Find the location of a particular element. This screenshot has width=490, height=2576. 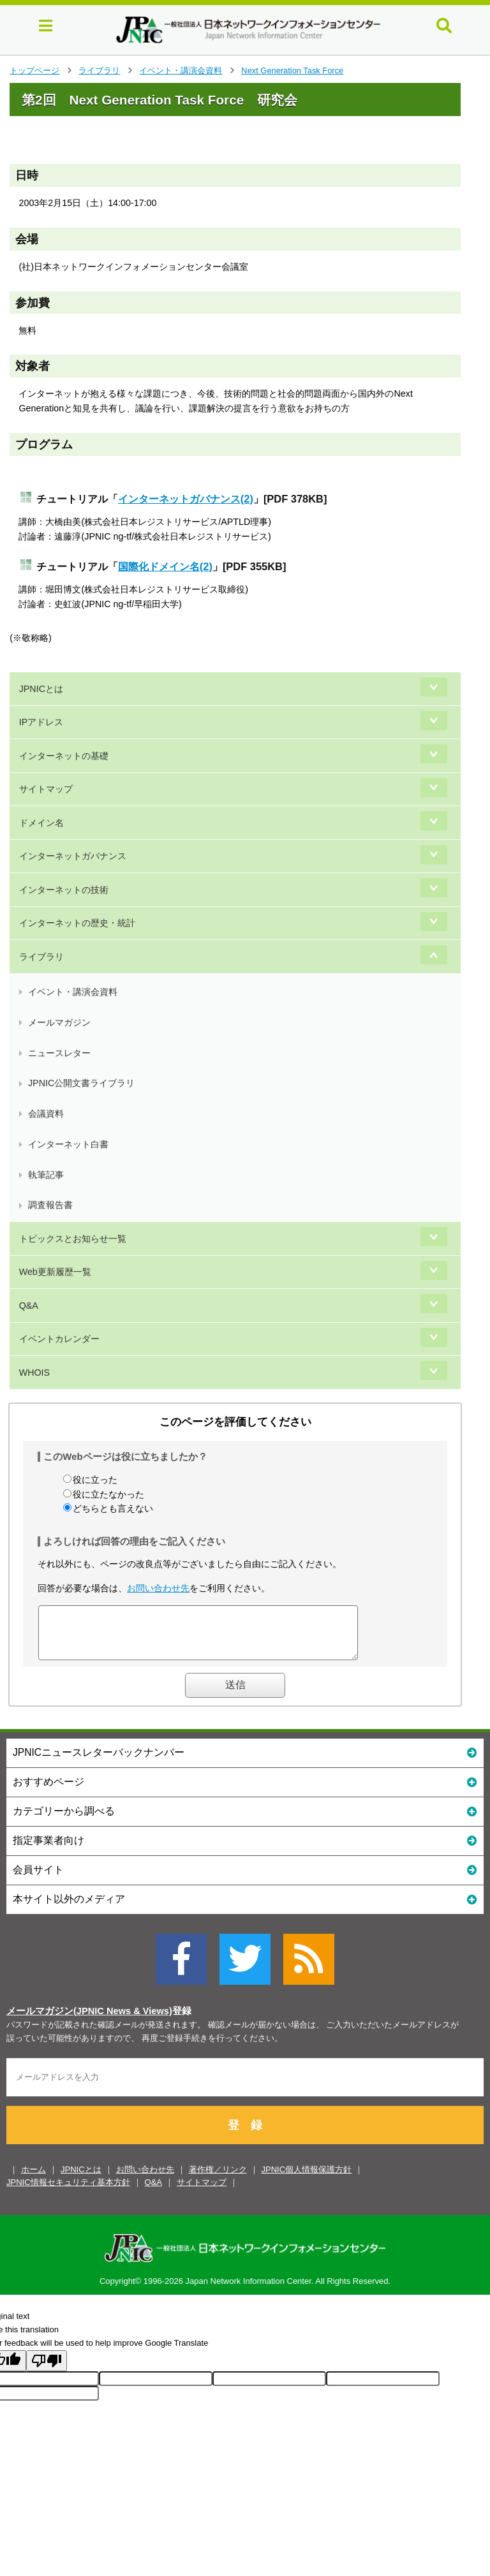

ライブラリ is located at coordinates (99, 70).